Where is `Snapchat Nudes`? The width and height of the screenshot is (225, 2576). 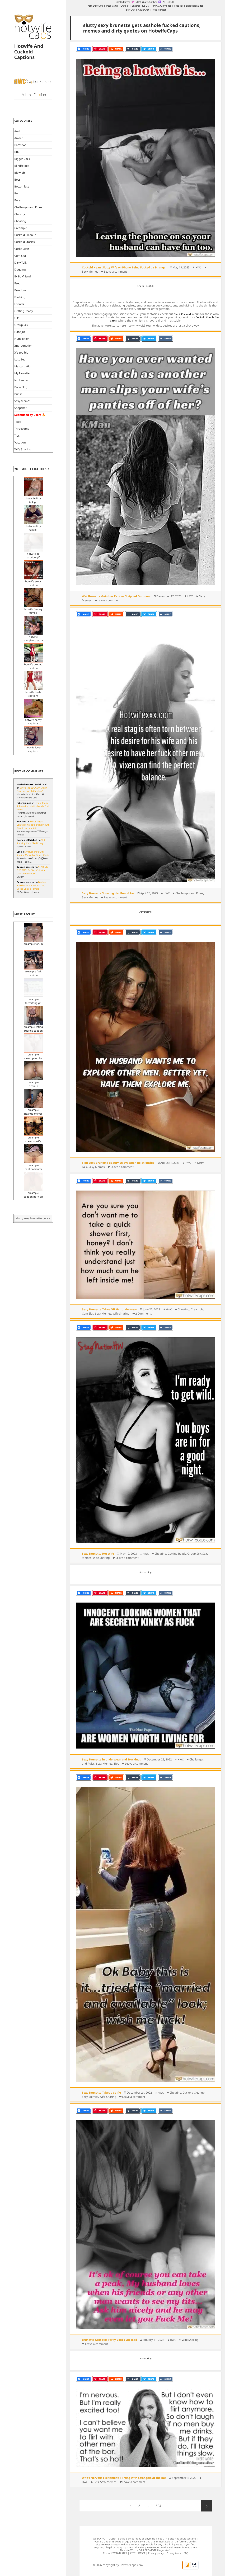
Snapchat Nudes is located at coordinates (194, 5).